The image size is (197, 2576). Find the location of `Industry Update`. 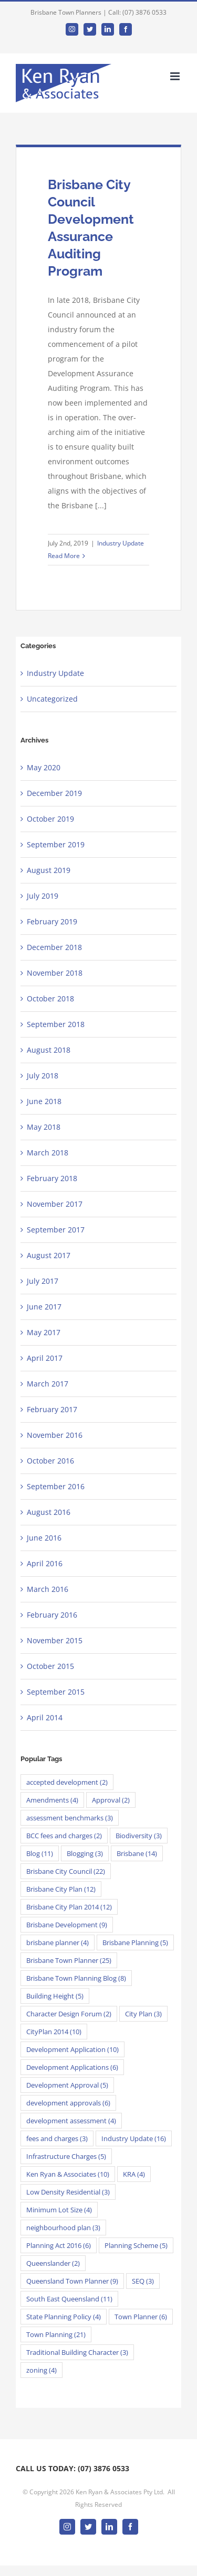

Industry Update is located at coordinates (120, 543).